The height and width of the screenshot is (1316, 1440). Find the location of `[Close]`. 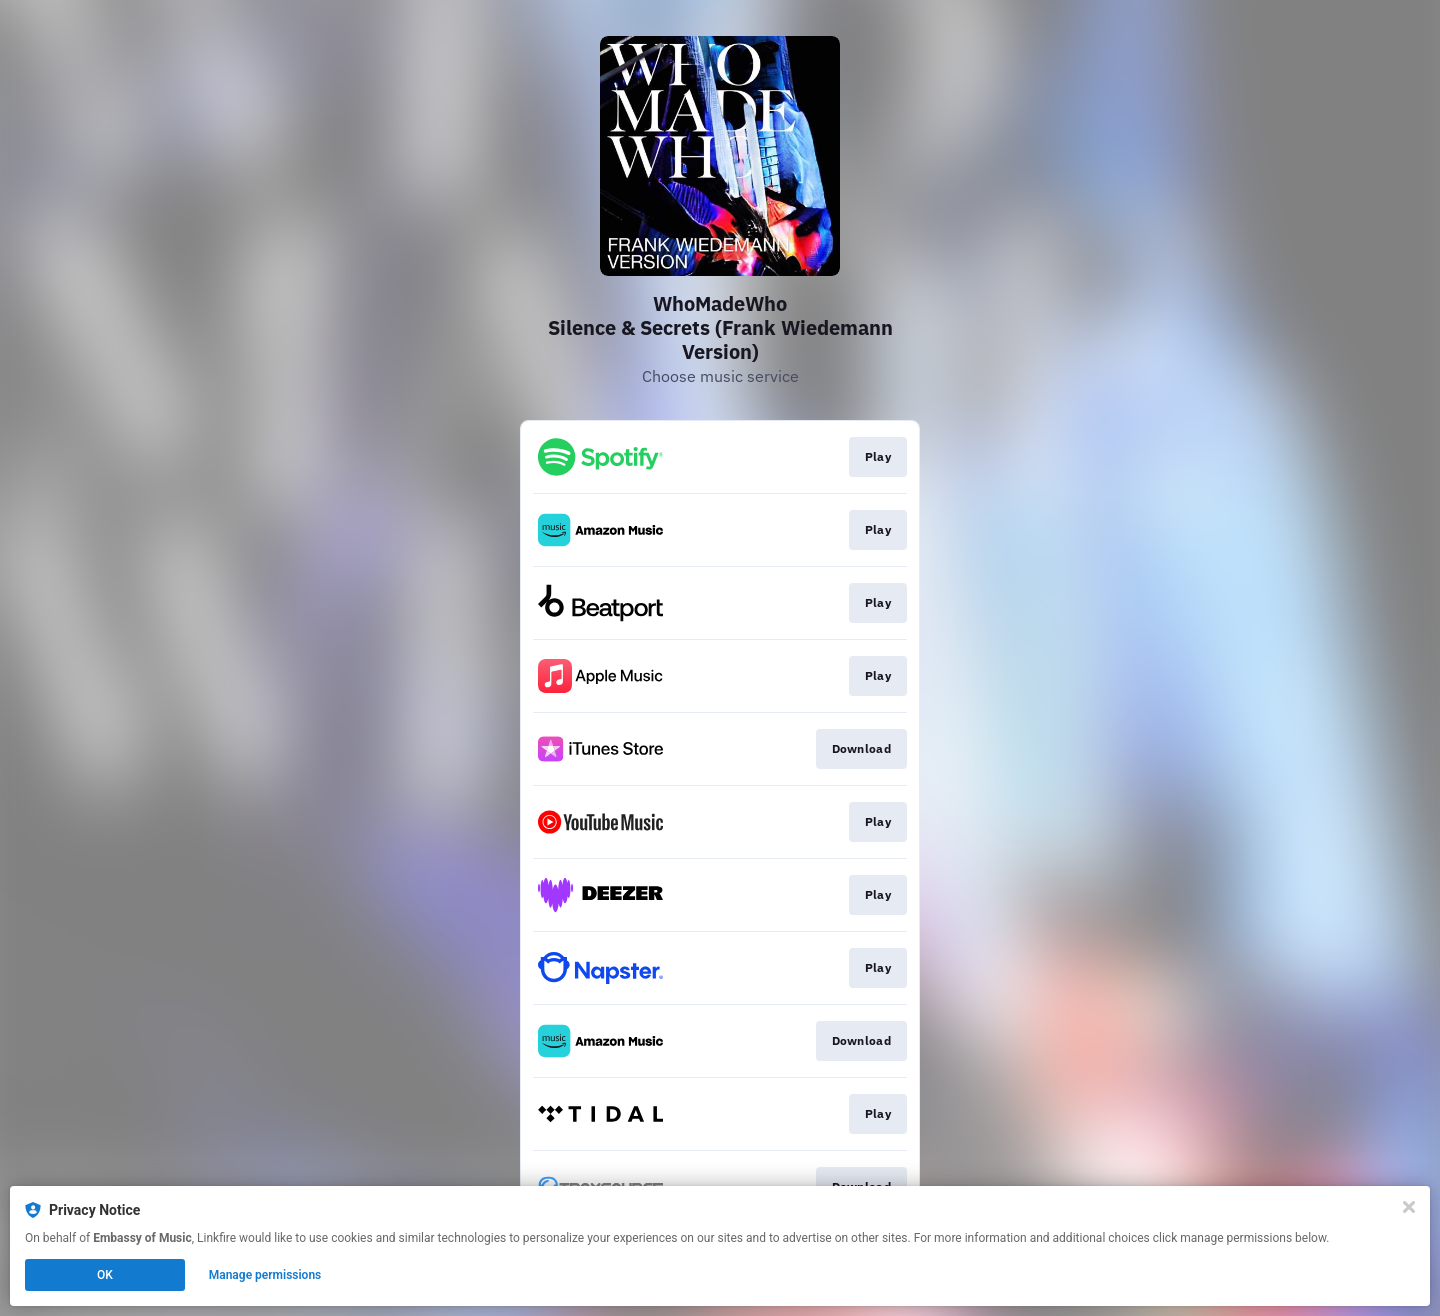

[Close] is located at coordinates (1409, 1207).